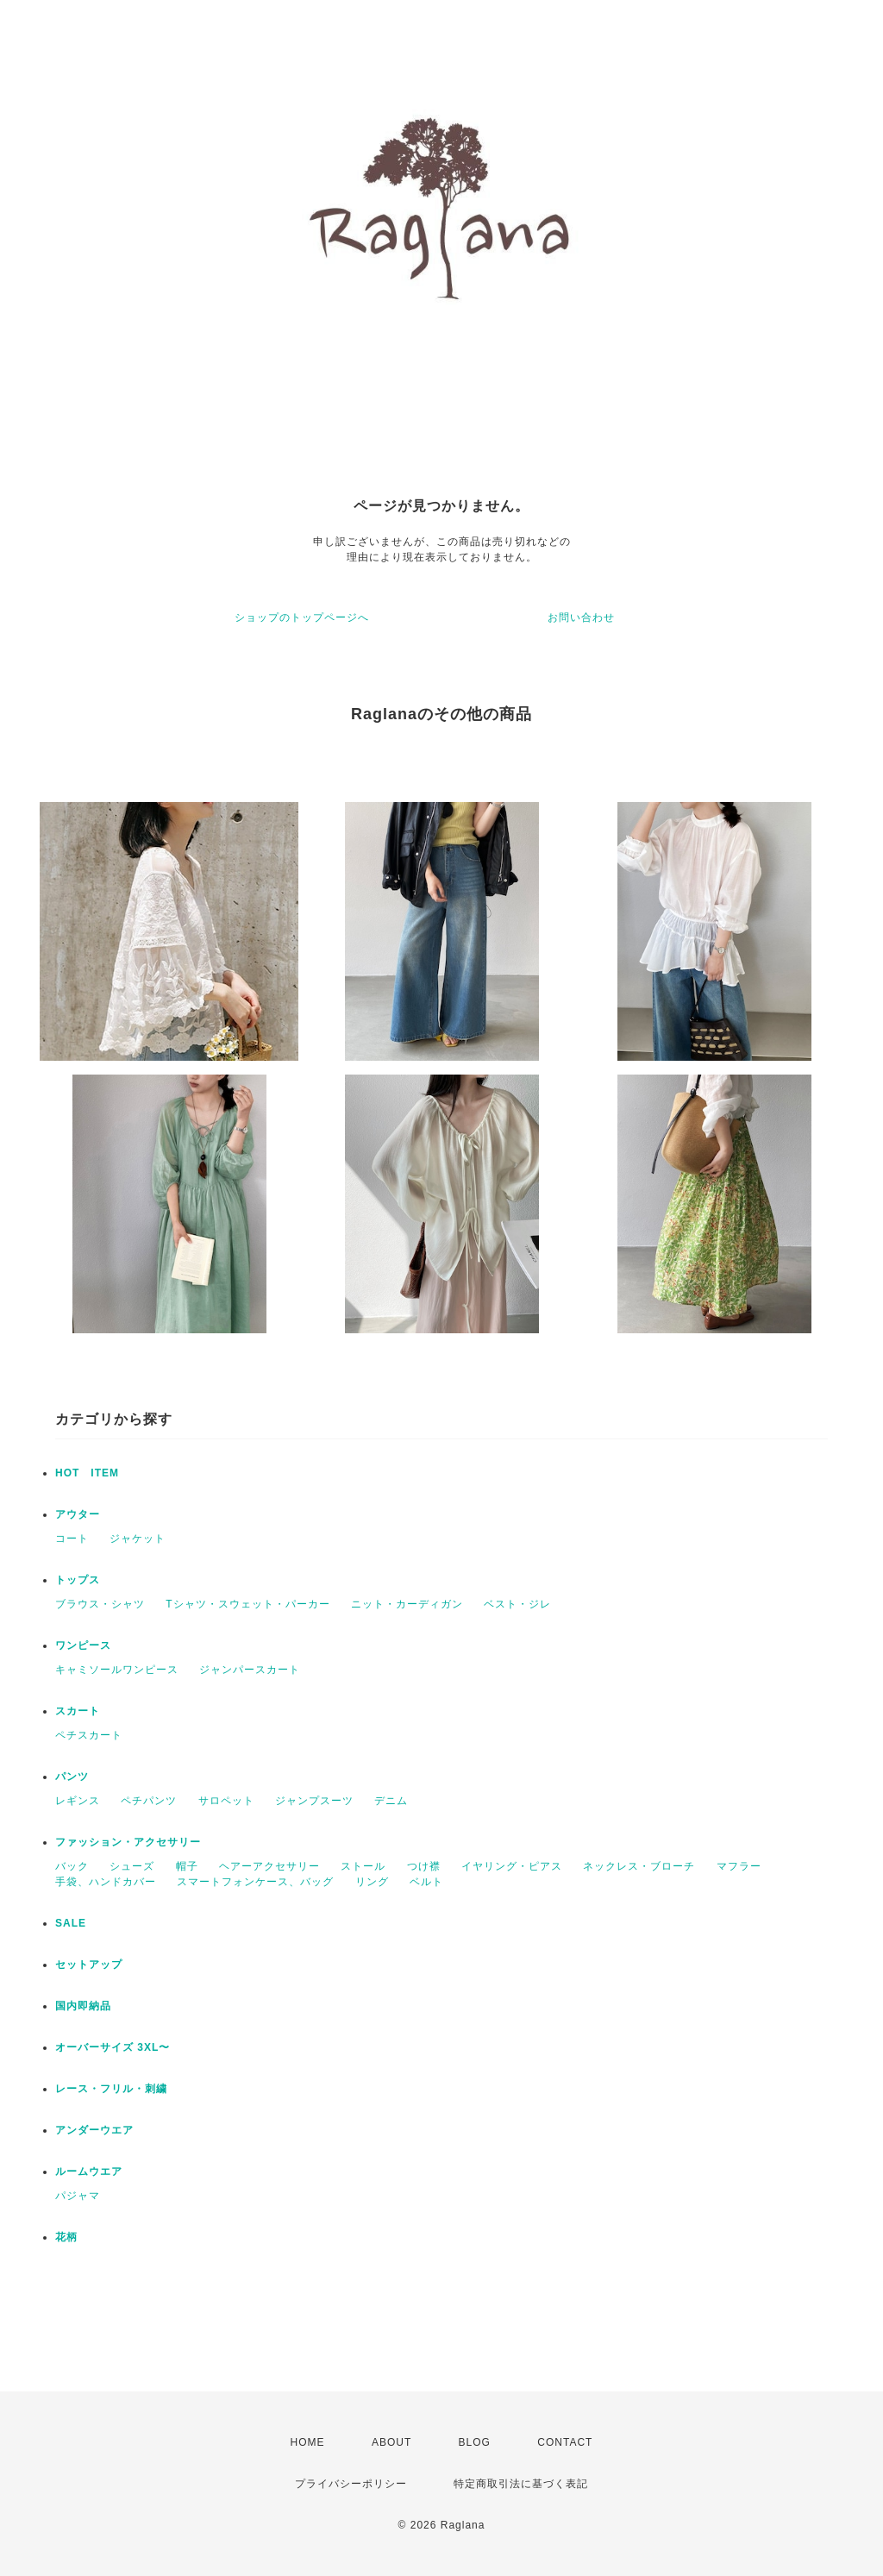  Describe the element at coordinates (88, 1735) in the screenshot. I see `ペチスカート` at that location.